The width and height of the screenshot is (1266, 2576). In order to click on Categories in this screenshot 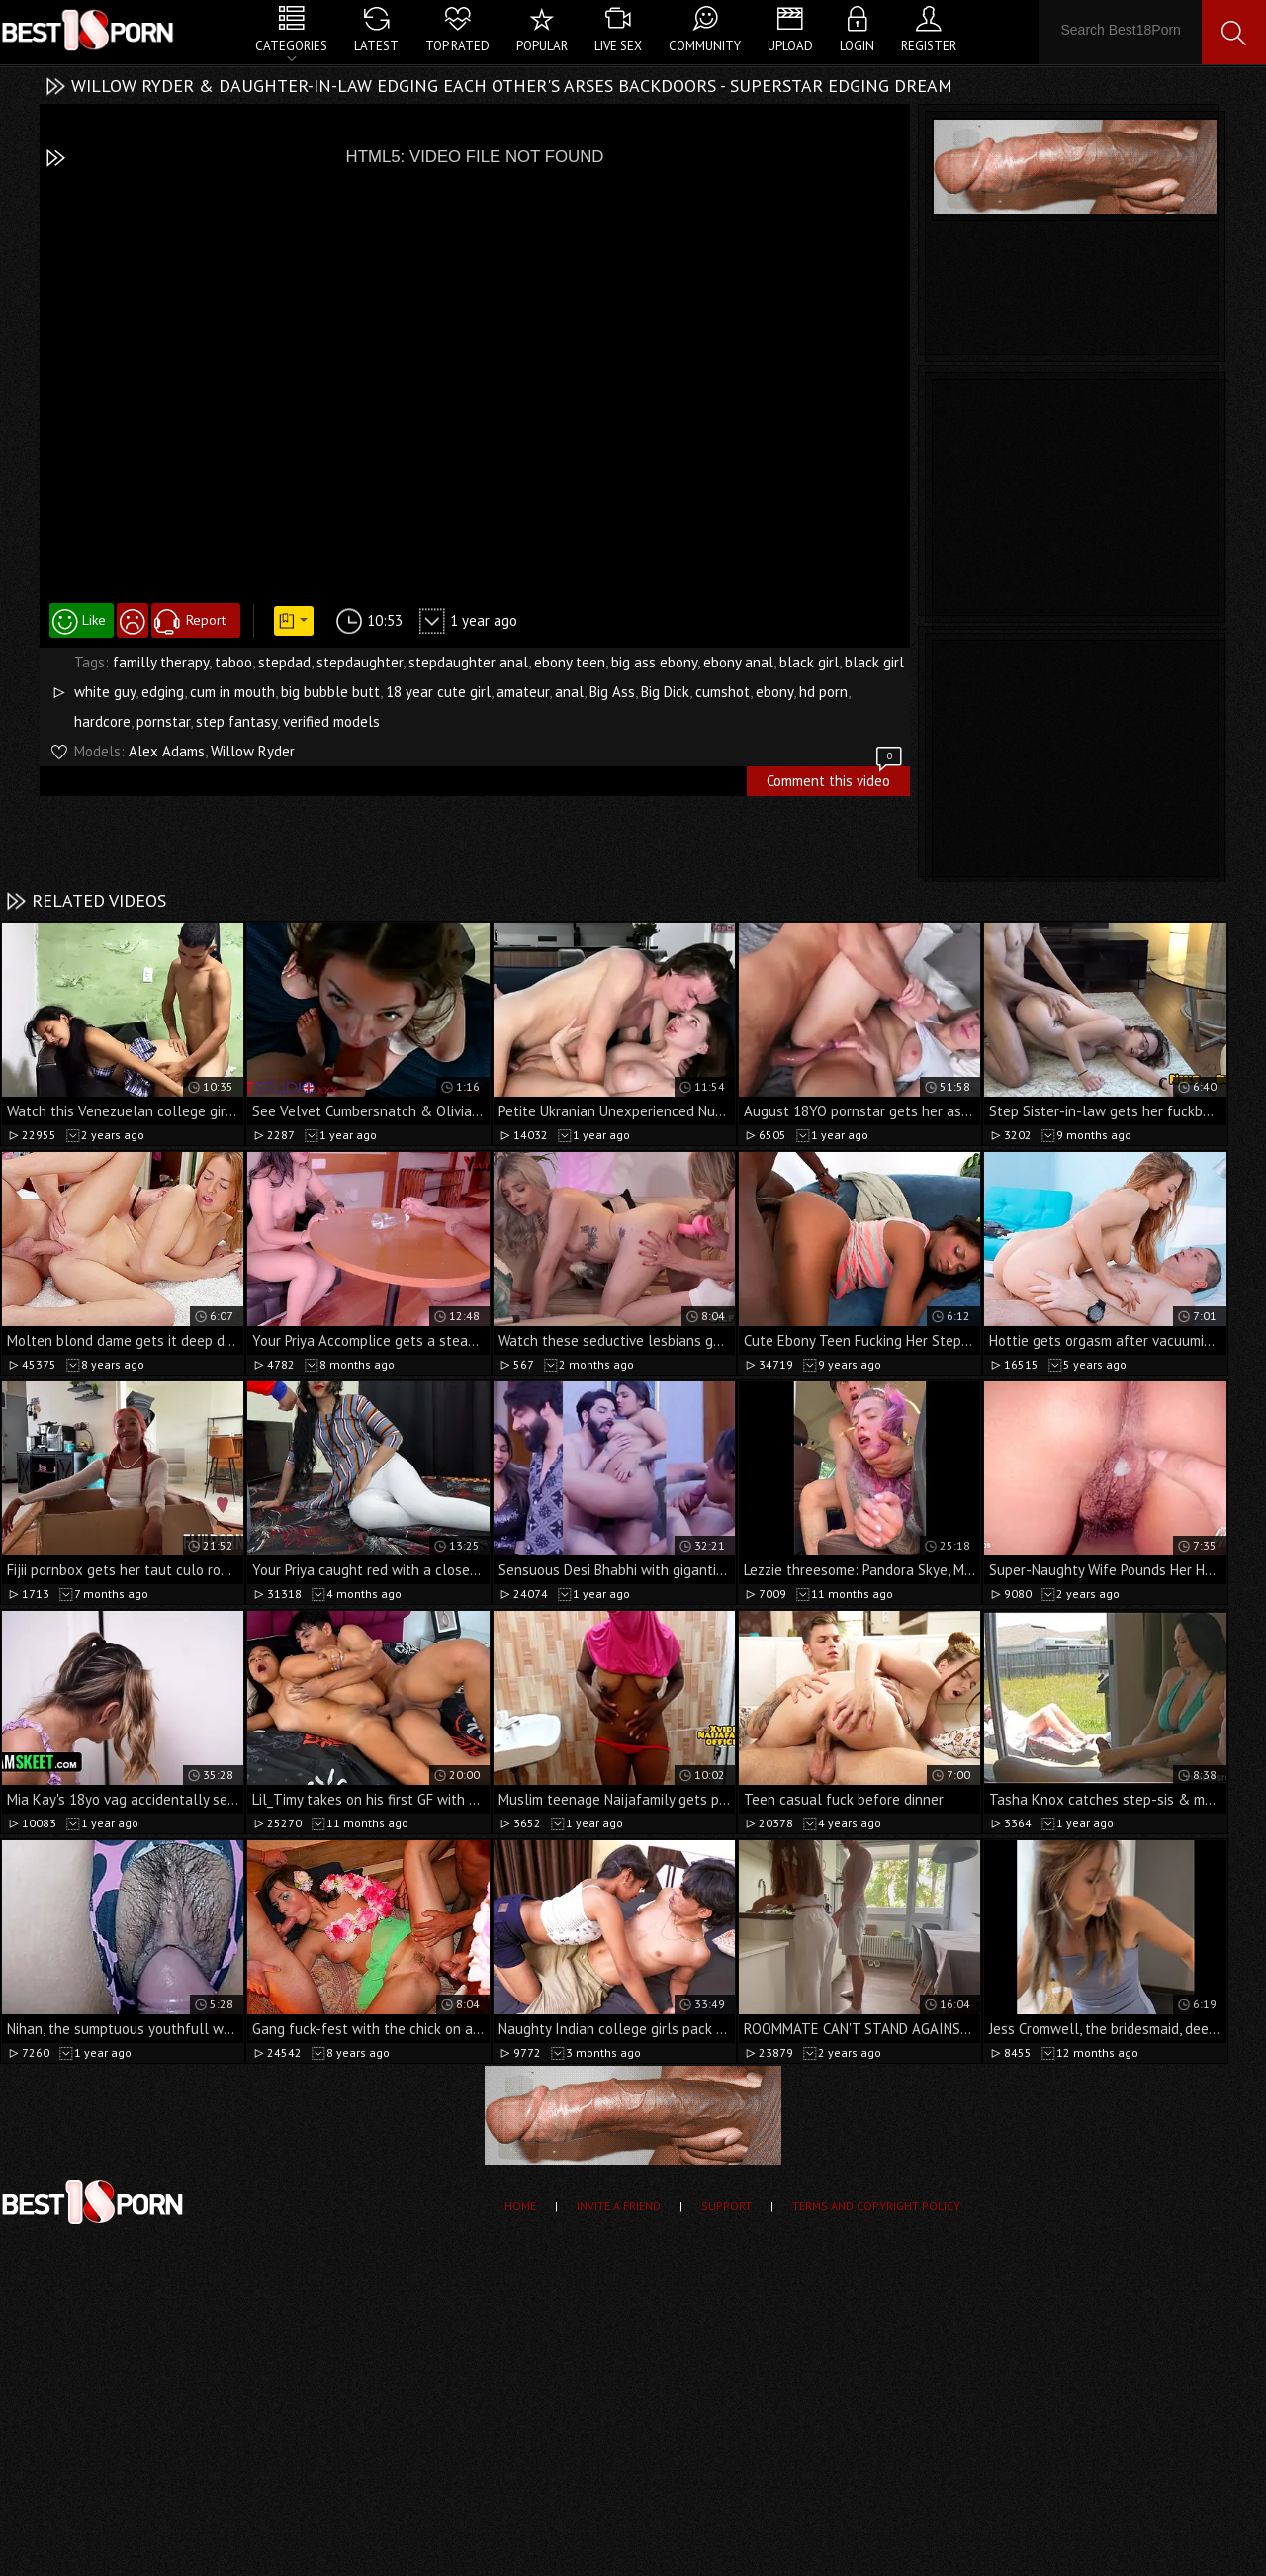, I will do `click(291, 46)`.